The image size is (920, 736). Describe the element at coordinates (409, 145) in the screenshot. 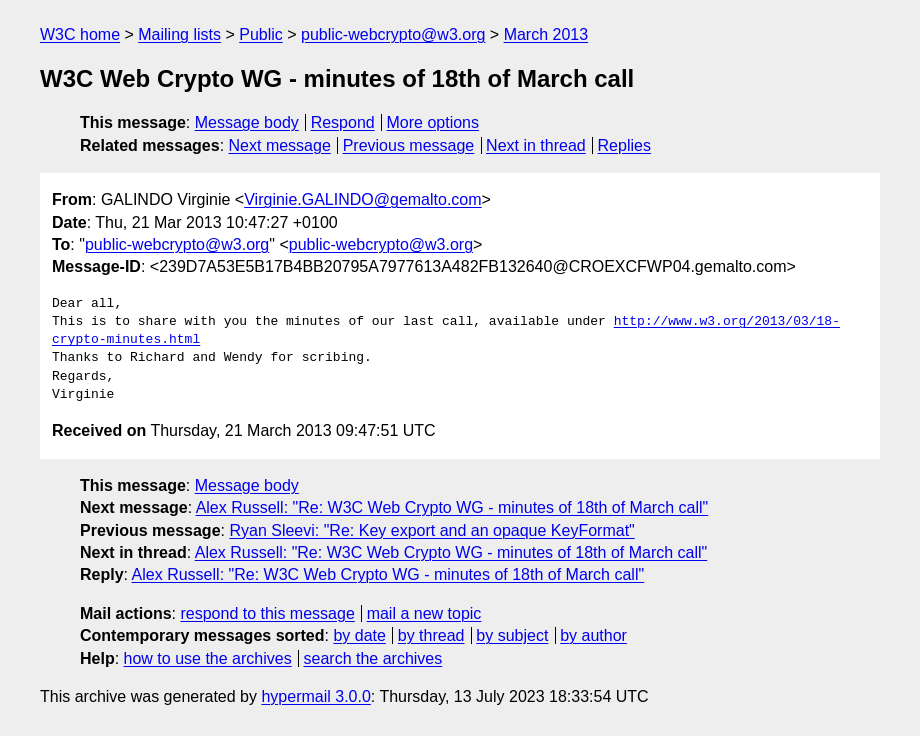

I see `Previous message` at that location.